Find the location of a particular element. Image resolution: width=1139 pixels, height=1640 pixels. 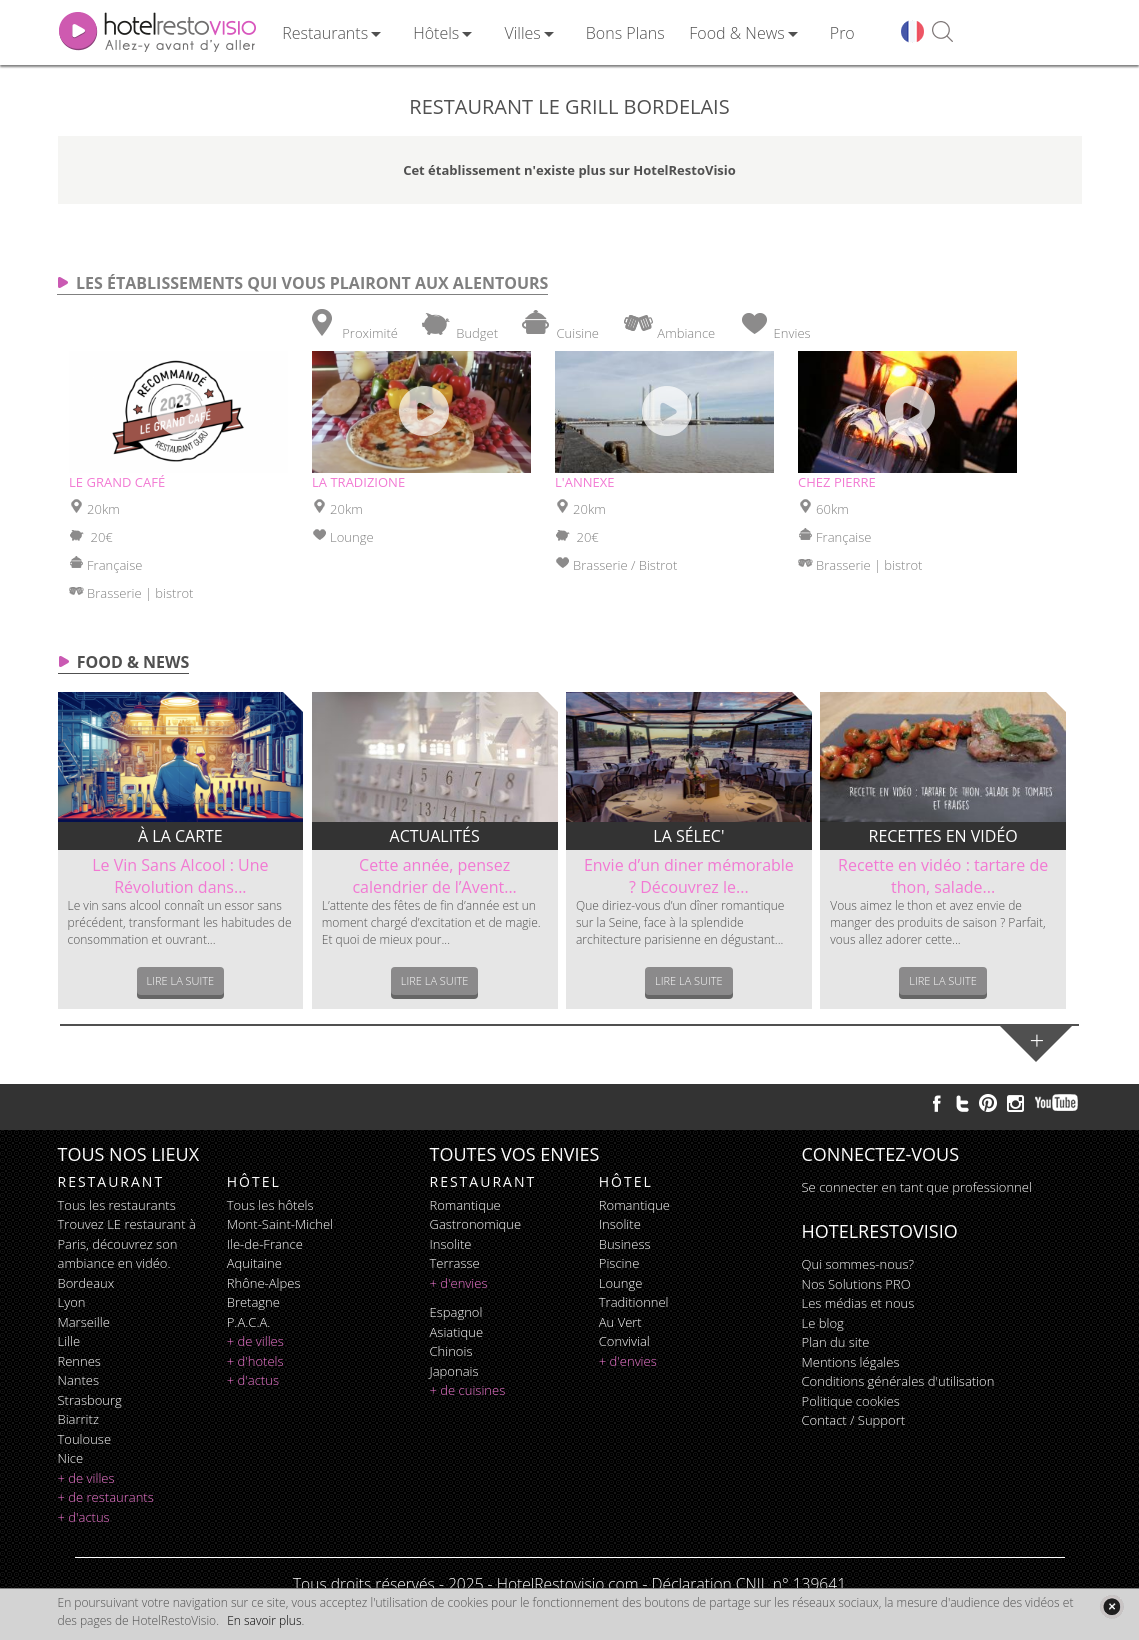

Nice is located at coordinates (71, 1458).